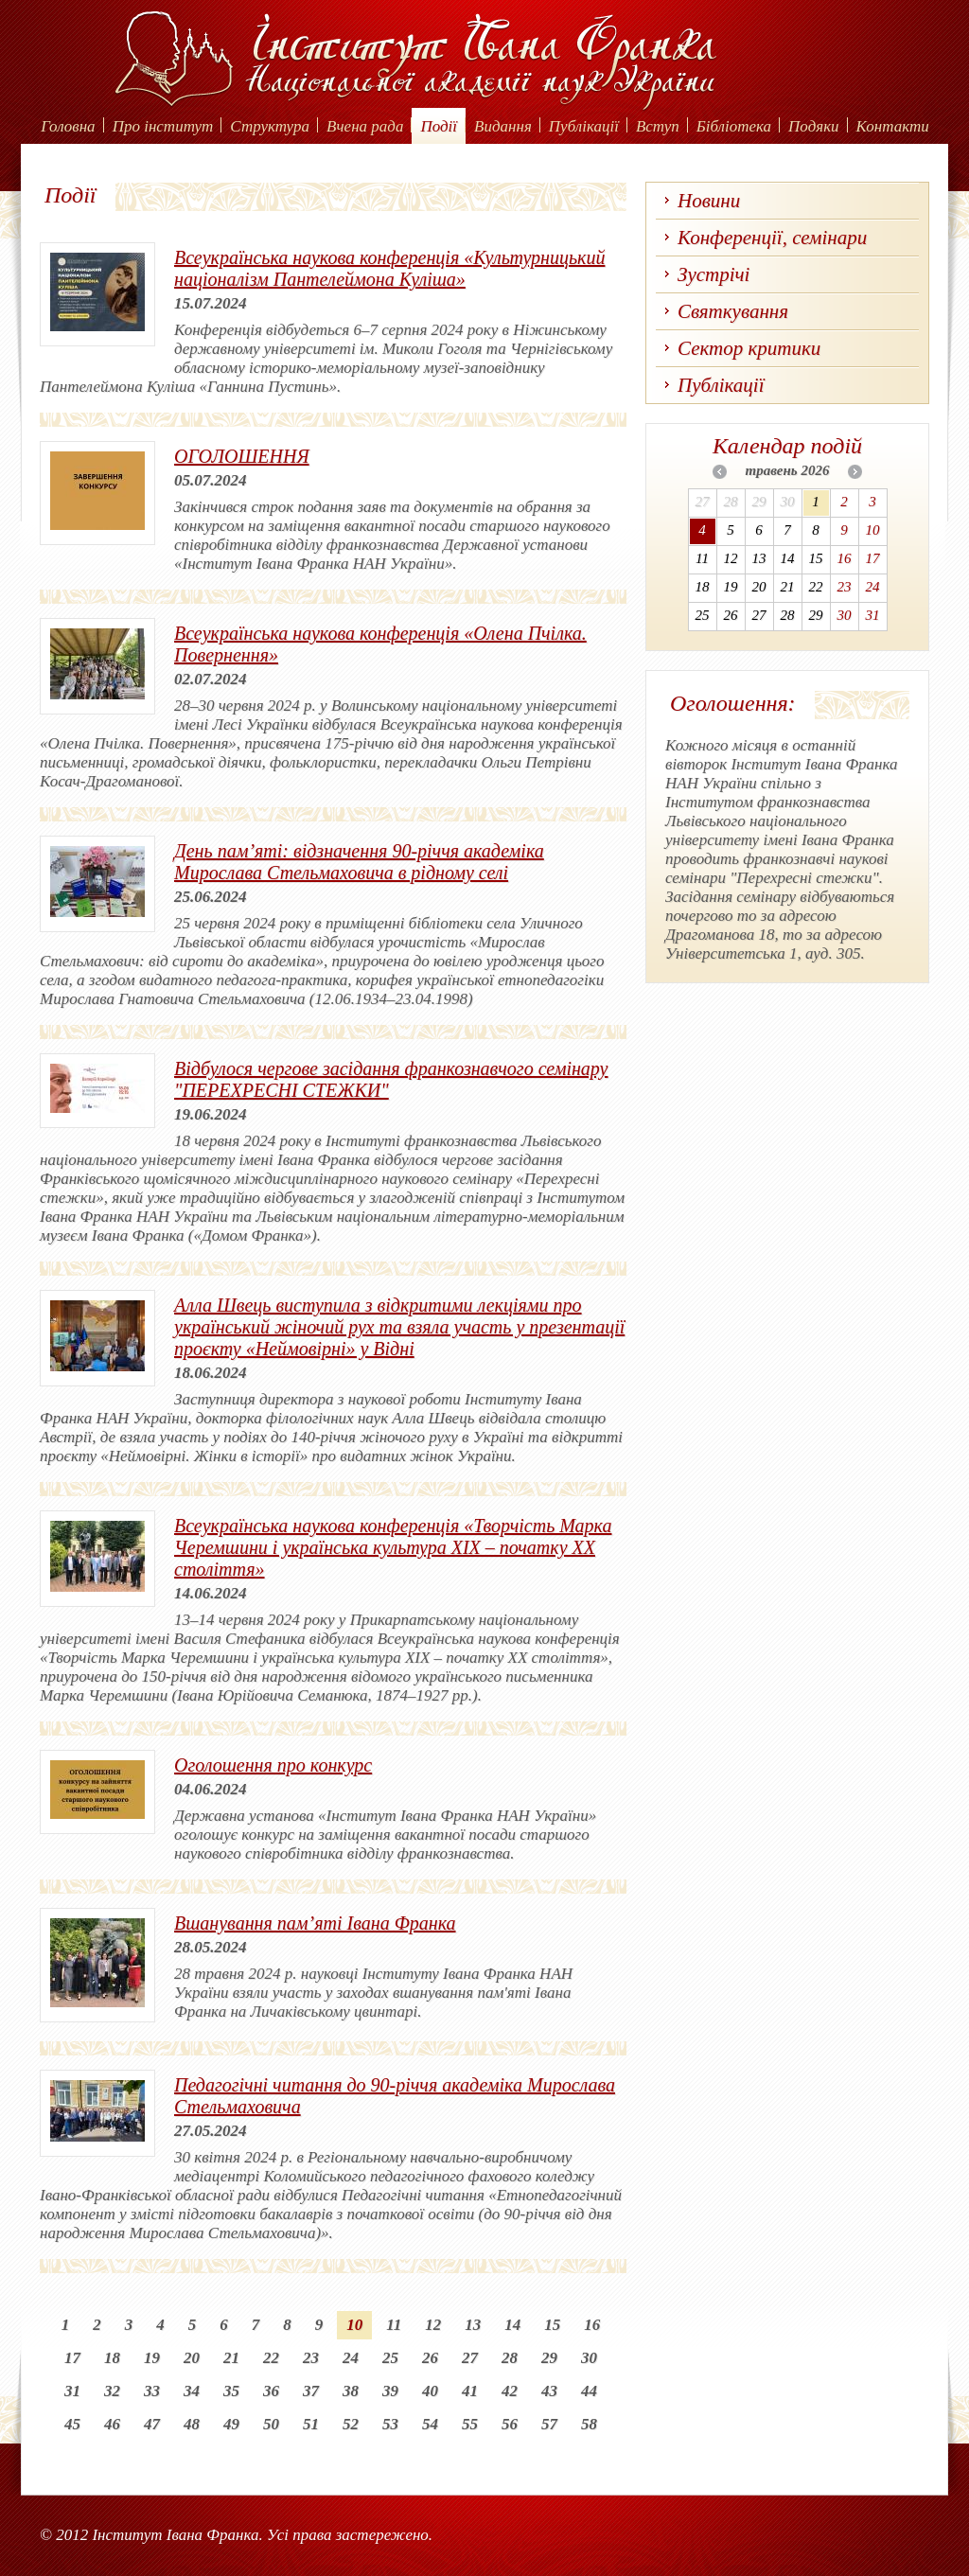  Describe the element at coordinates (438, 126) in the screenshot. I see `Події` at that location.